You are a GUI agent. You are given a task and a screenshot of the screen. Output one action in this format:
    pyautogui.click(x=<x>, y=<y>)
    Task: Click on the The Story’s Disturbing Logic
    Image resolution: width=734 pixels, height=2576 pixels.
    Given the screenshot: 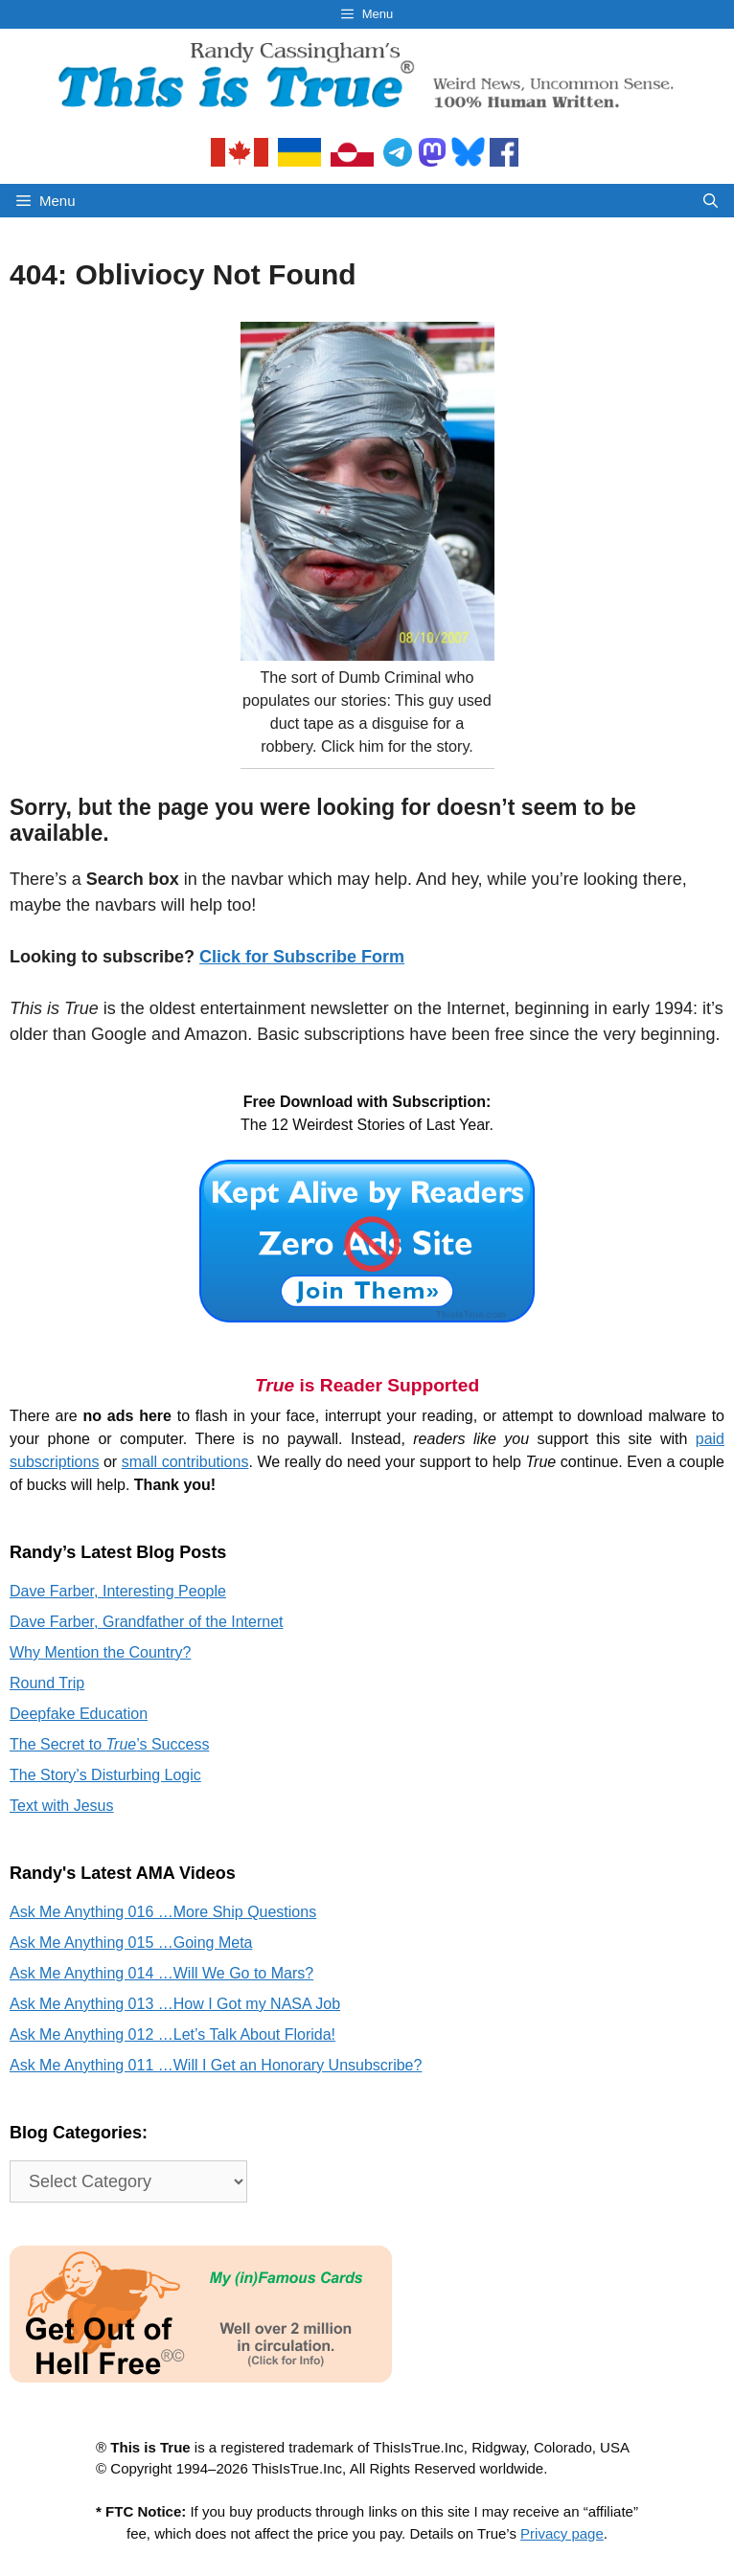 What is the action you would take?
    pyautogui.click(x=105, y=1775)
    